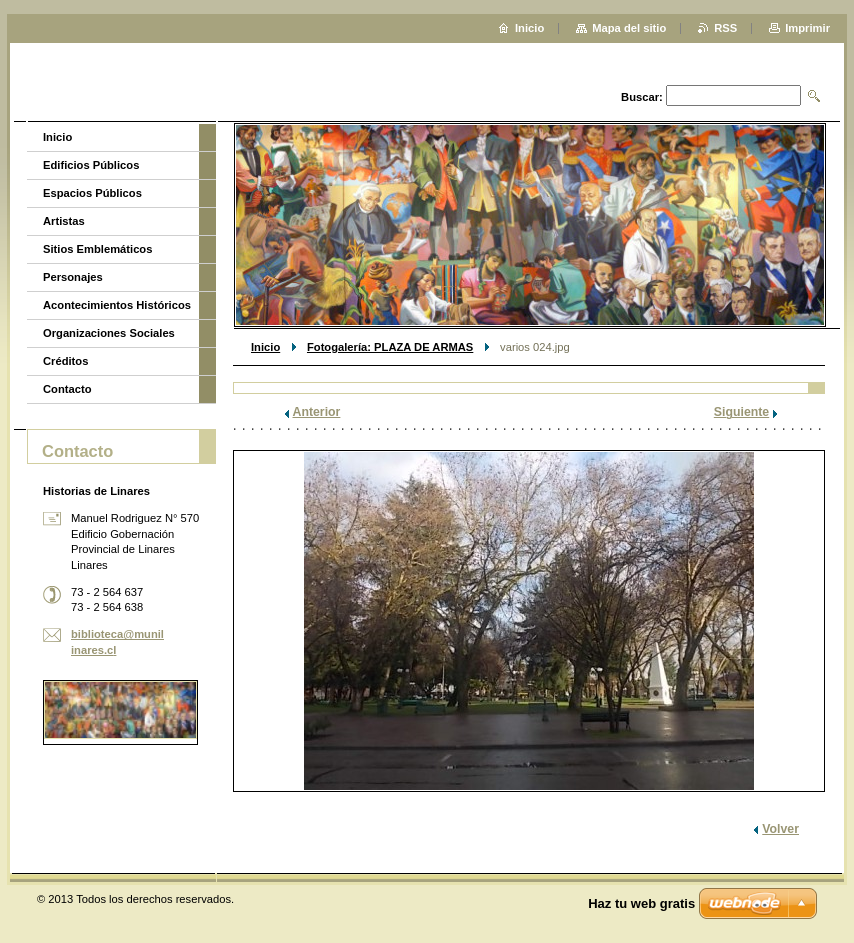 This screenshot has height=943, width=854. I want to click on Fotogalería: PLAZA DE ARMAS, so click(390, 347).